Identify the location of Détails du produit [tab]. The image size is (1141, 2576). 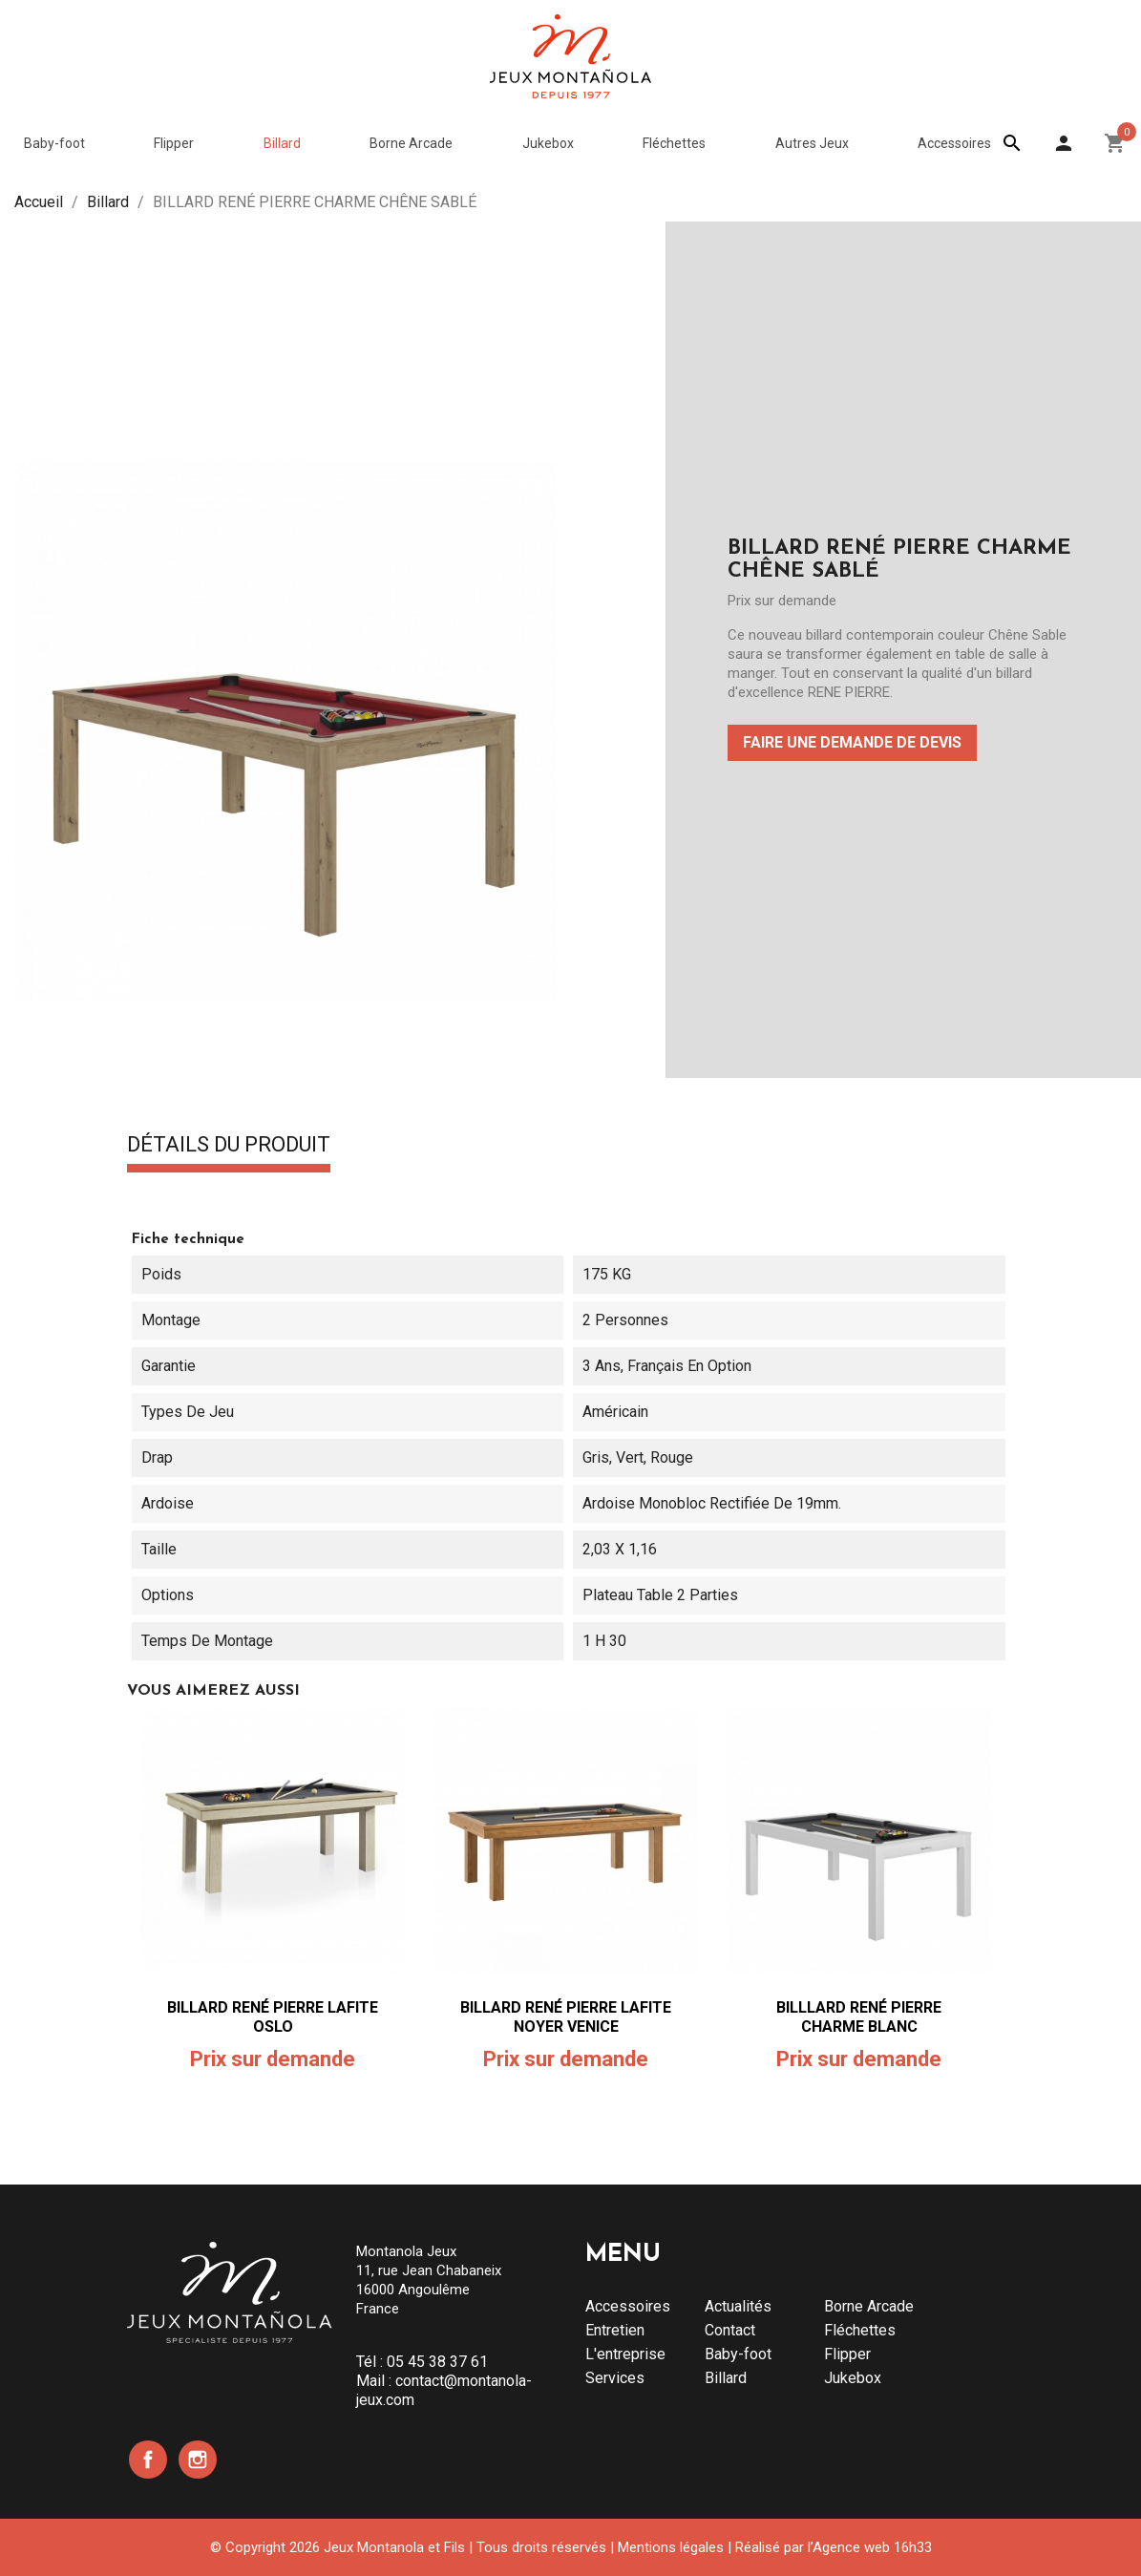
(228, 1145).